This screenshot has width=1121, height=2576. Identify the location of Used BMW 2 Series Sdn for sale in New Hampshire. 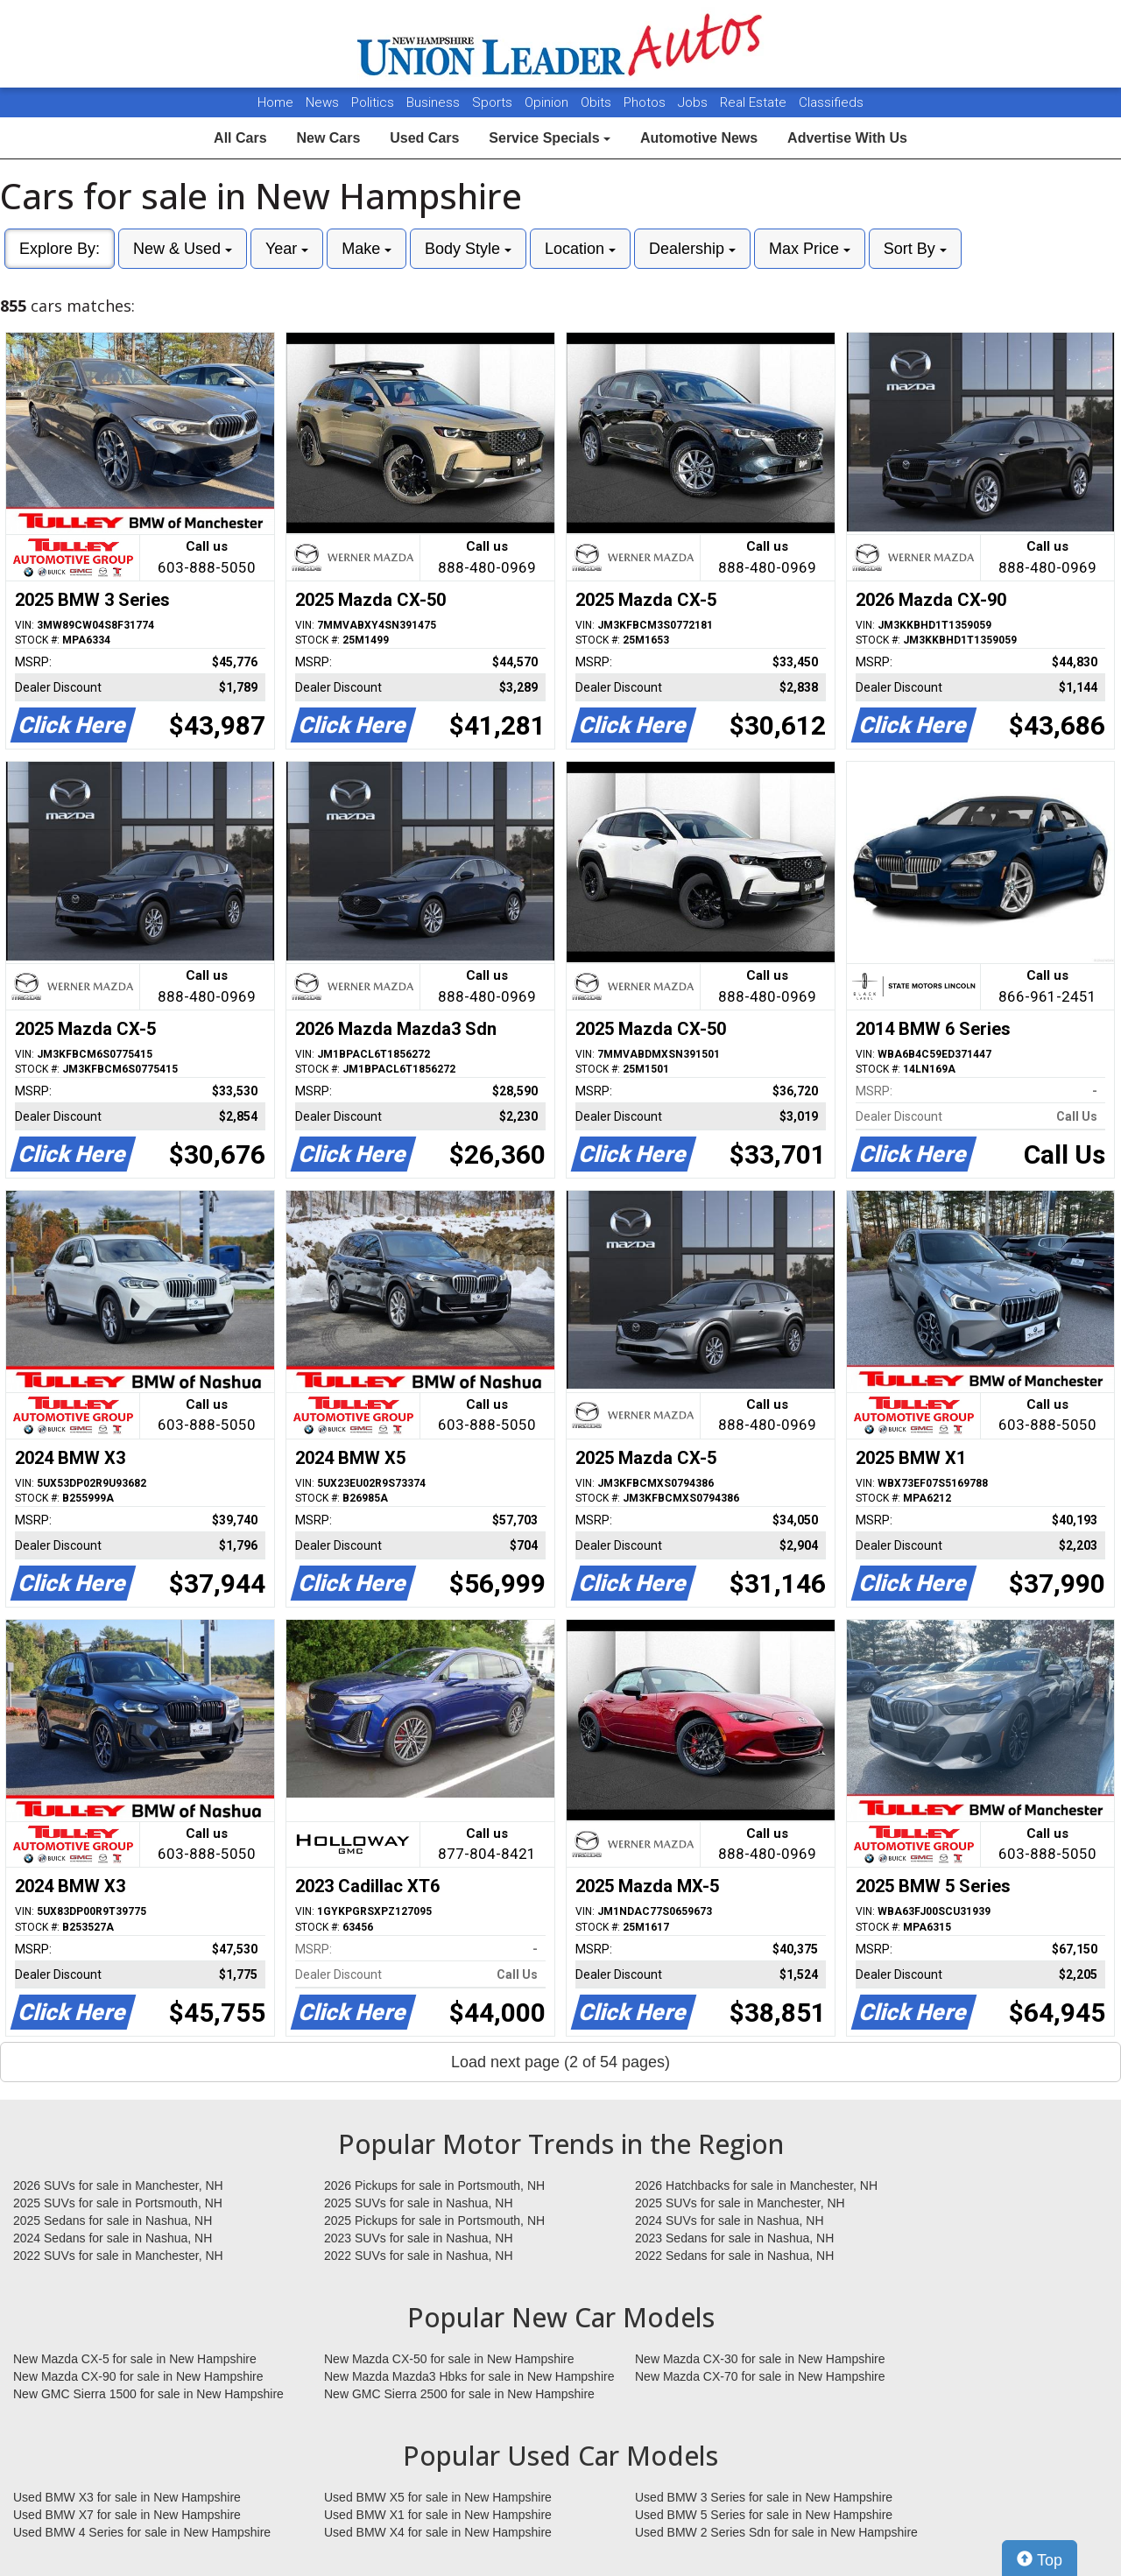
(776, 2532).